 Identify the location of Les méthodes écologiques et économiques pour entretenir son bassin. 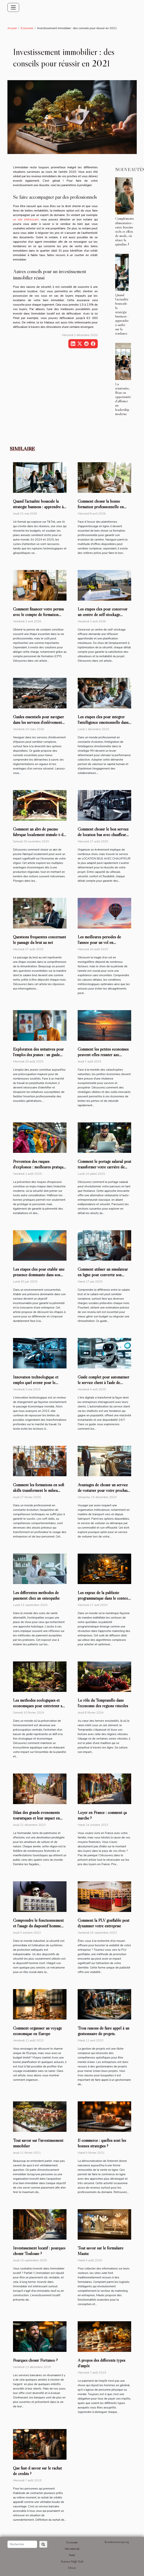
(39, 1706).